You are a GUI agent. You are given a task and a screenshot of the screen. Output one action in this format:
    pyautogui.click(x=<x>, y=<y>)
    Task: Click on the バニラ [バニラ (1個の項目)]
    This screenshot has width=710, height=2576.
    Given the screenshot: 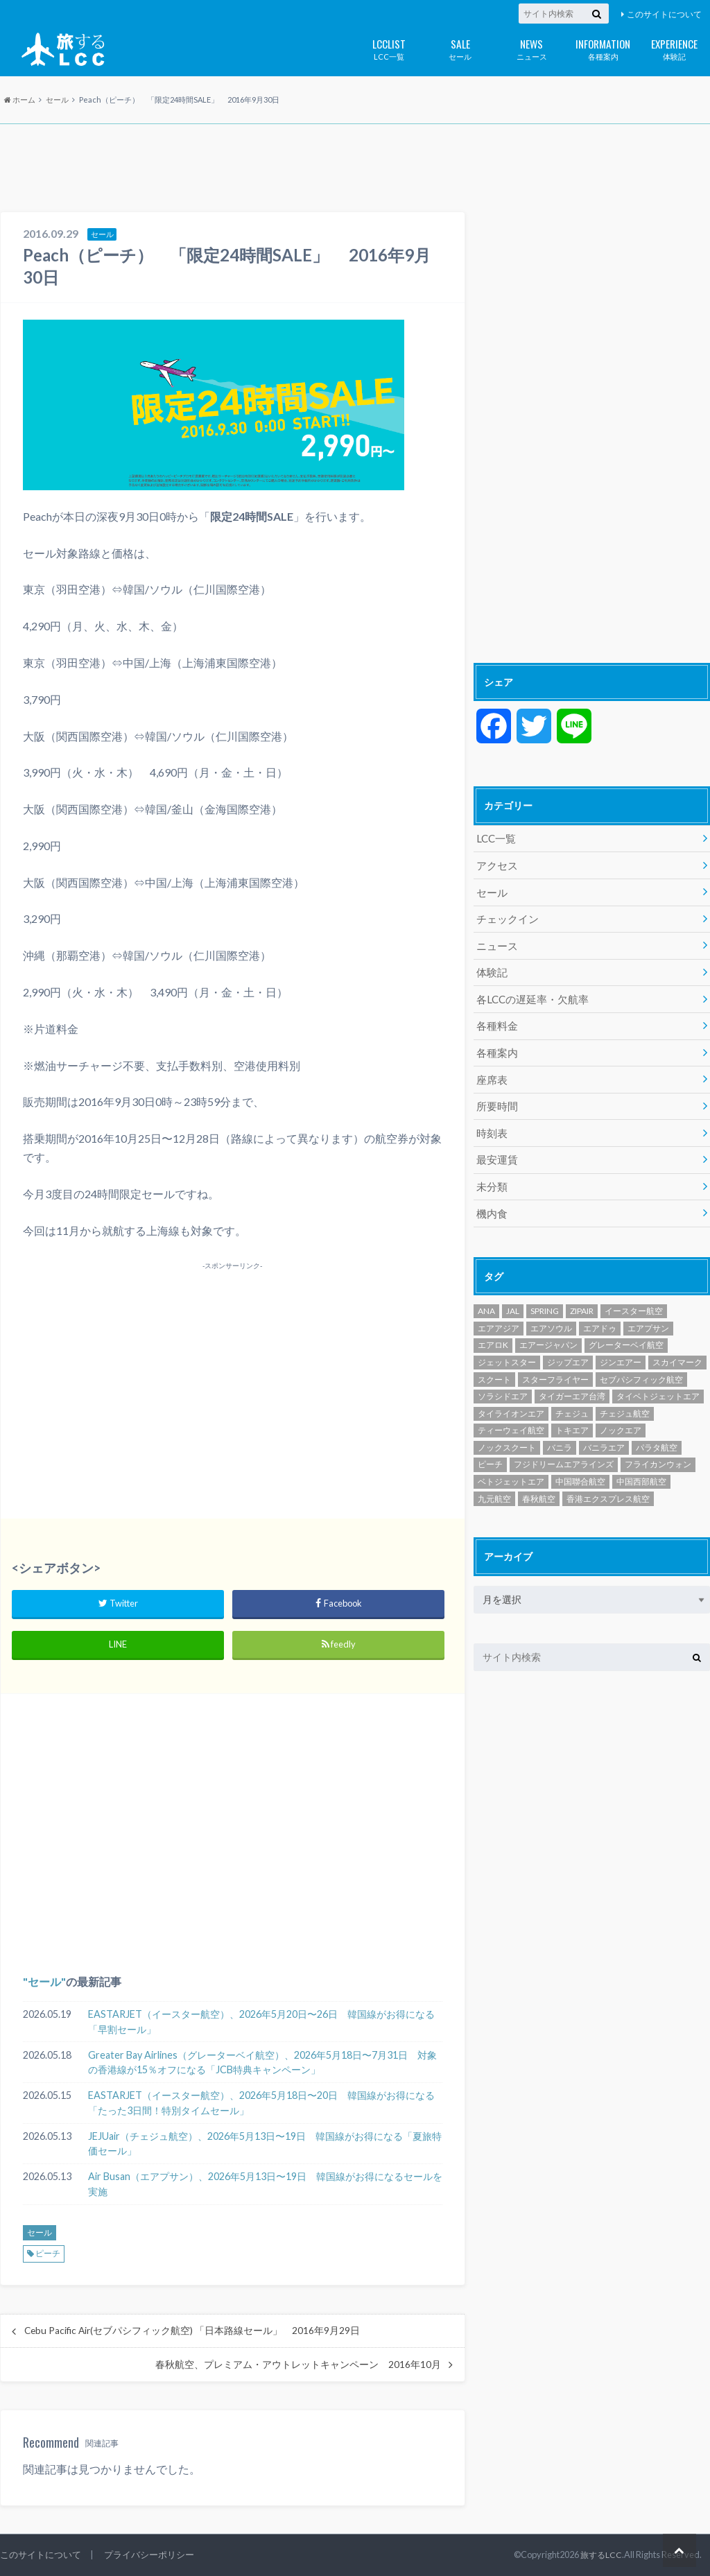 What is the action you would take?
    pyautogui.click(x=559, y=1431)
    